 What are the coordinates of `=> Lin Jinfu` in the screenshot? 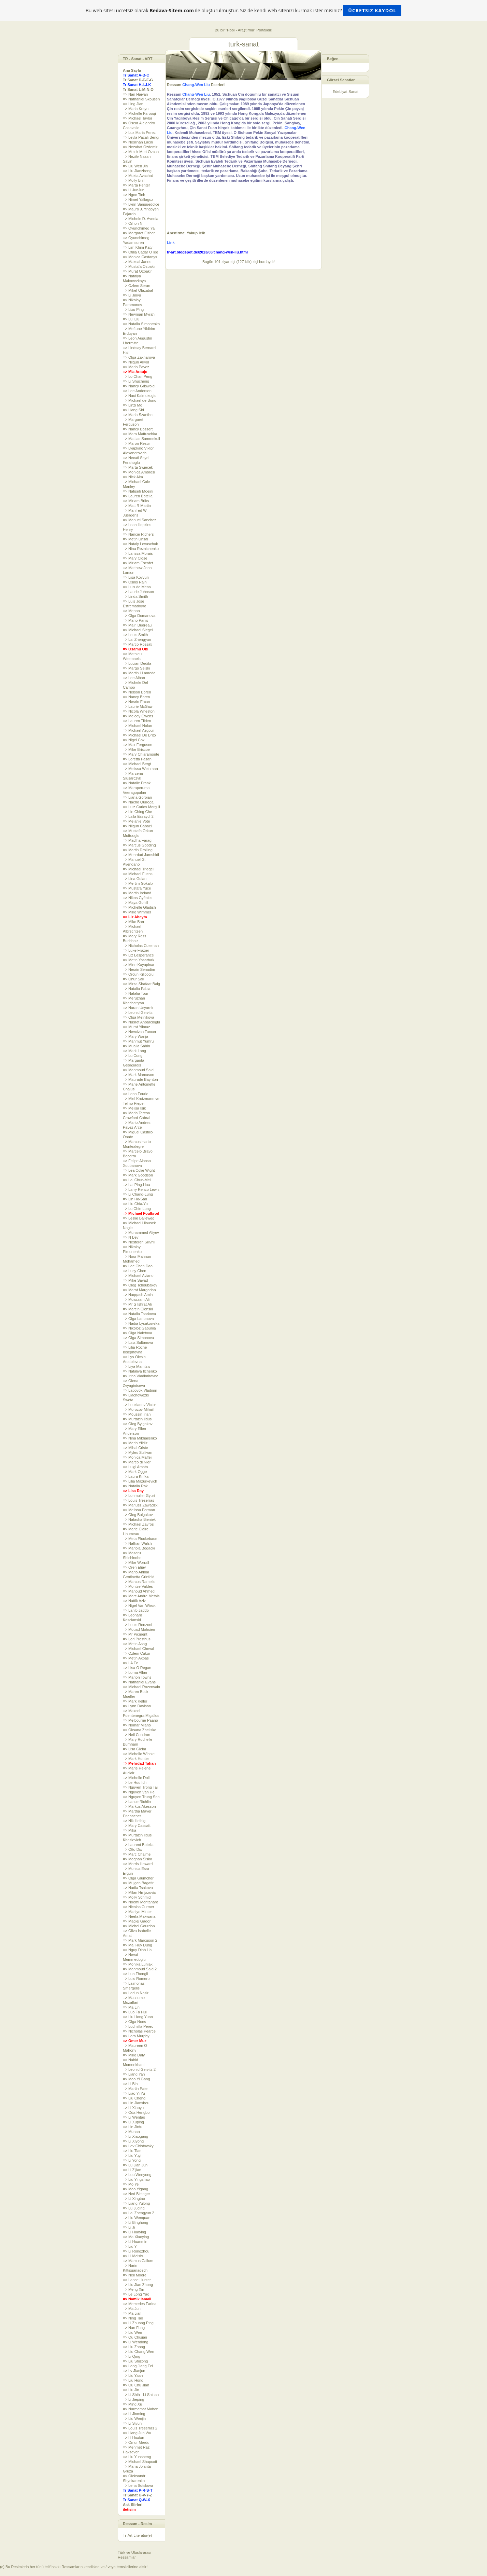 It's located at (132, 2127).